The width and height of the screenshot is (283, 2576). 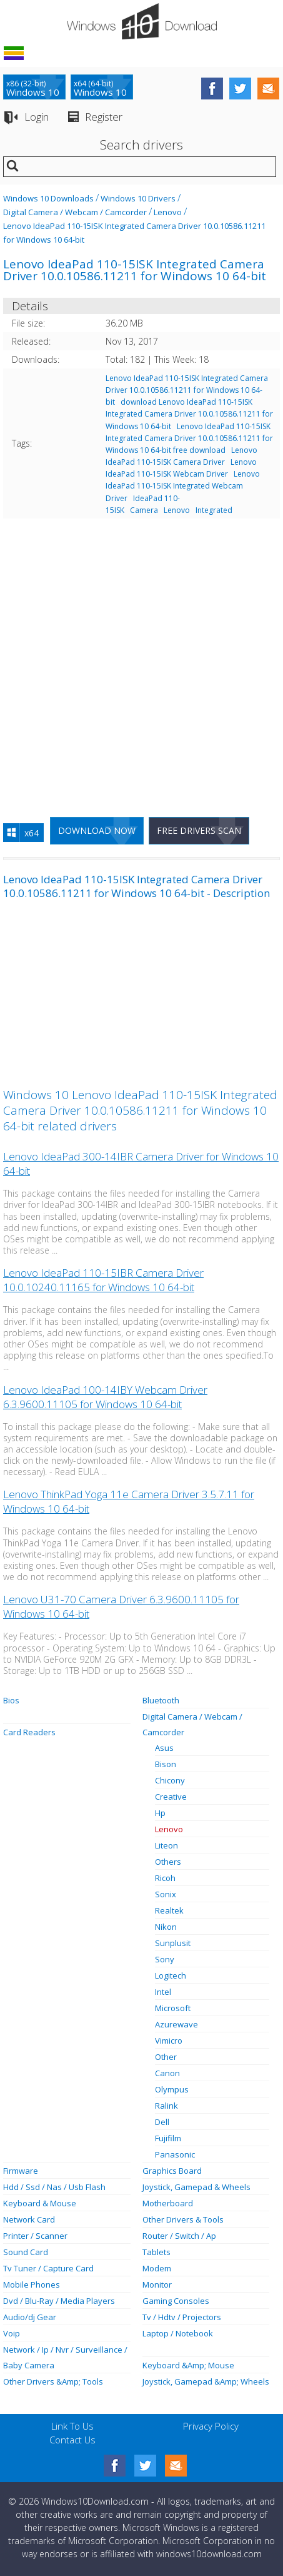 What do you see at coordinates (29, 2219) in the screenshot?
I see `Network Card` at bounding box center [29, 2219].